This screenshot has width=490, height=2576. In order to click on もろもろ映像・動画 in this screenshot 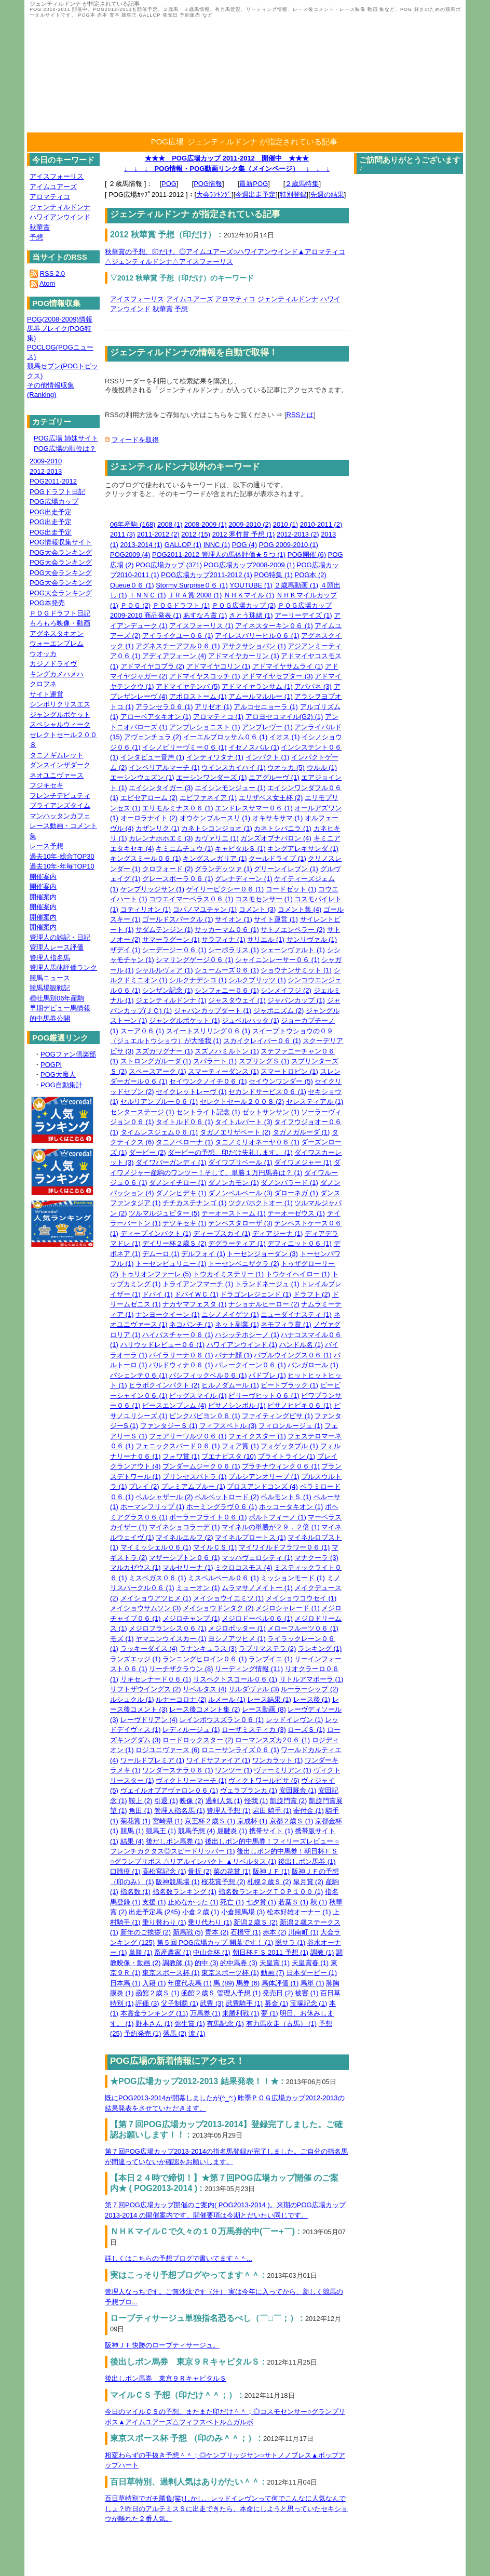, I will do `click(60, 623)`.